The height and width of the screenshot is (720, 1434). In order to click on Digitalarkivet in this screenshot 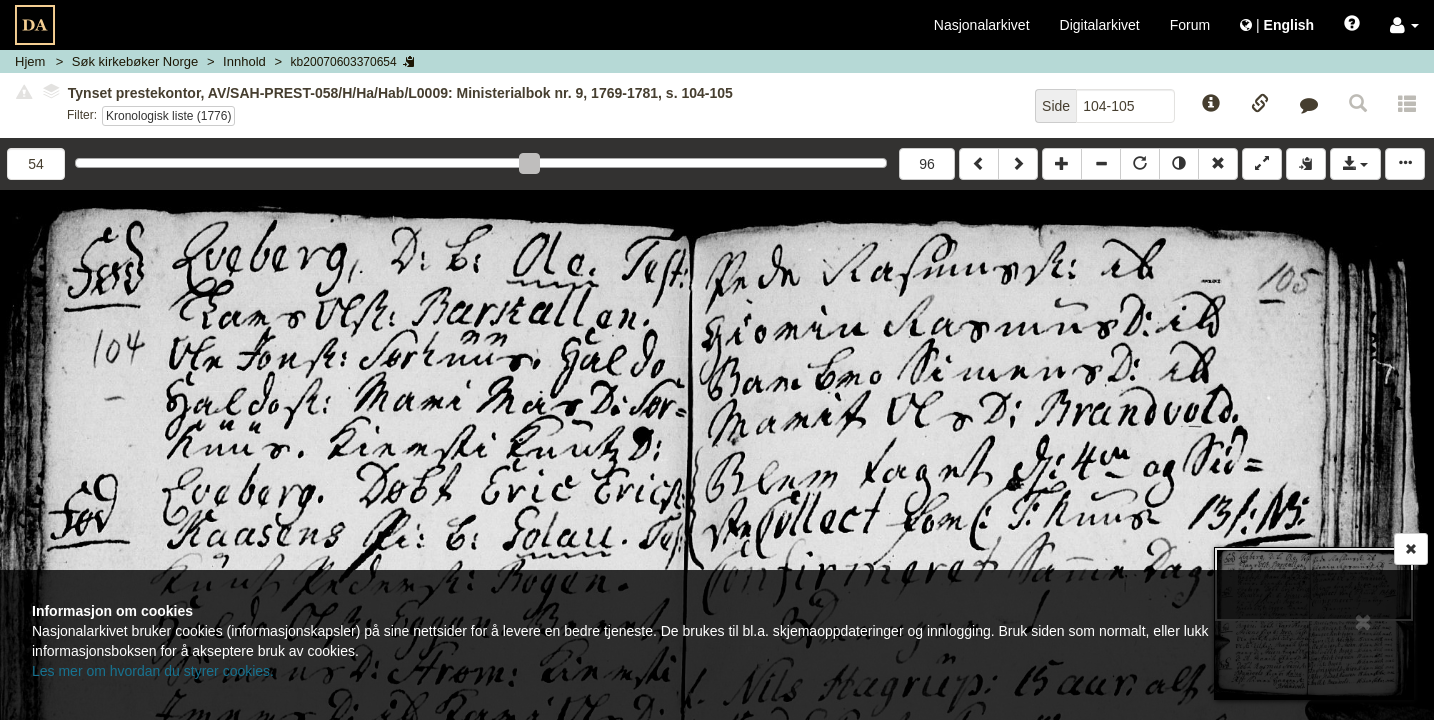, I will do `click(1100, 25)`.